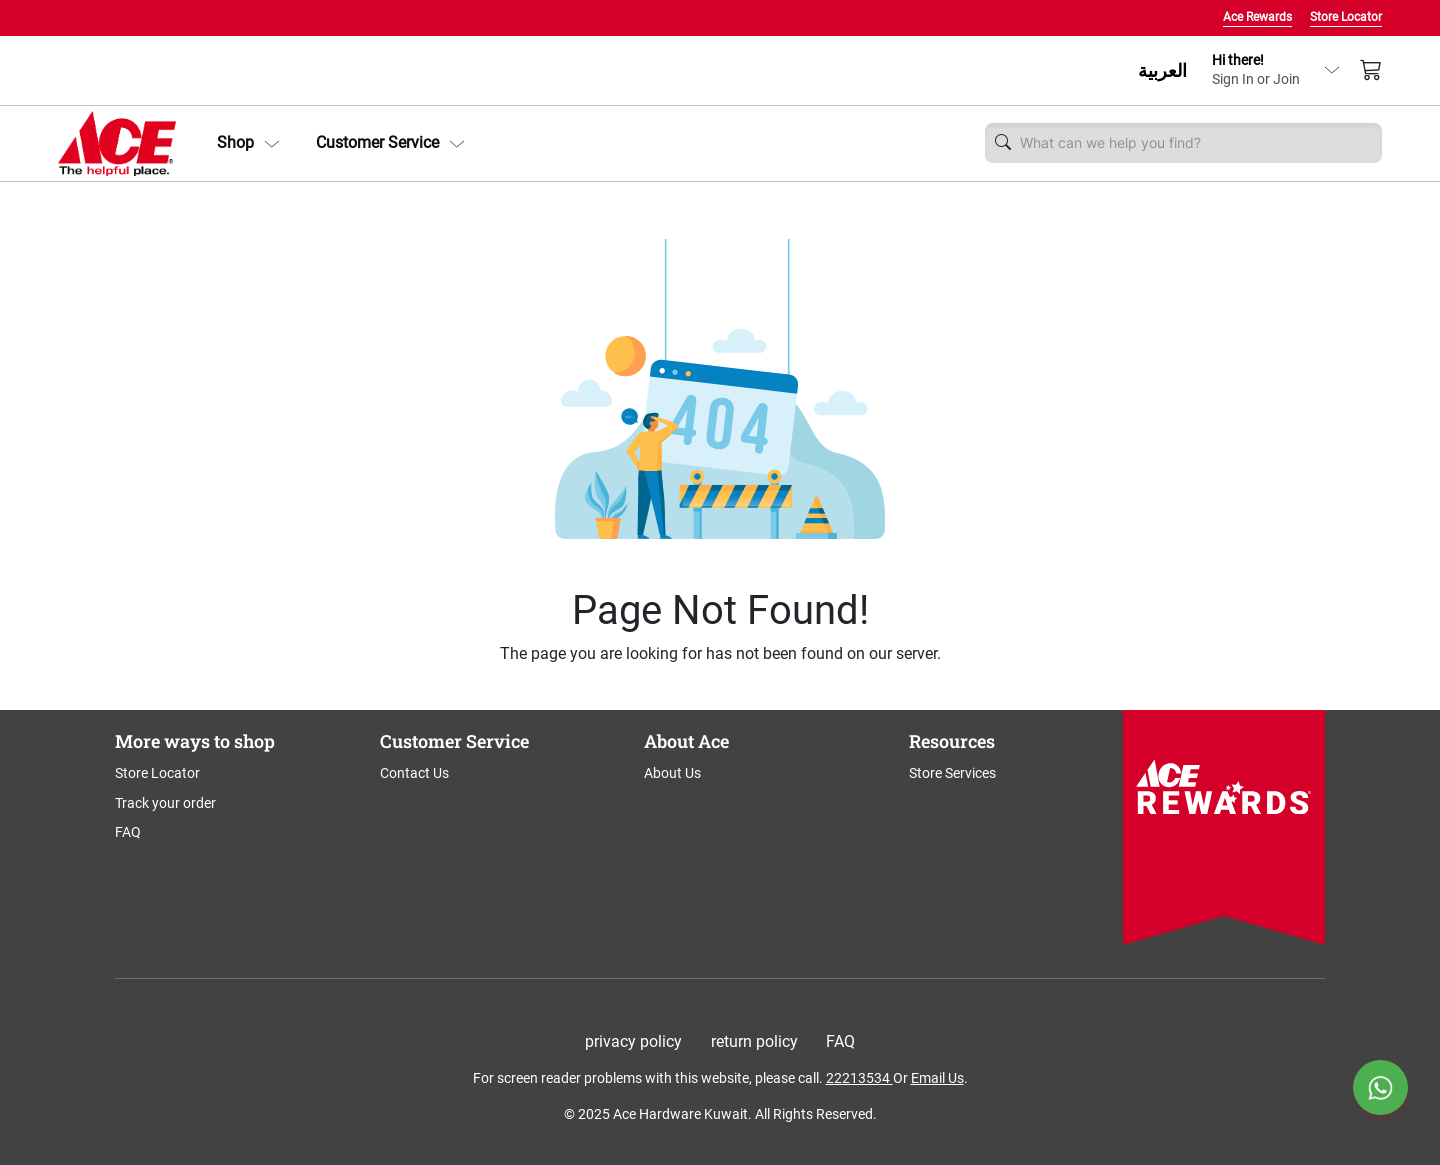 The image size is (1440, 1165). What do you see at coordinates (937, 1078) in the screenshot?
I see `Email Us` at bounding box center [937, 1078].